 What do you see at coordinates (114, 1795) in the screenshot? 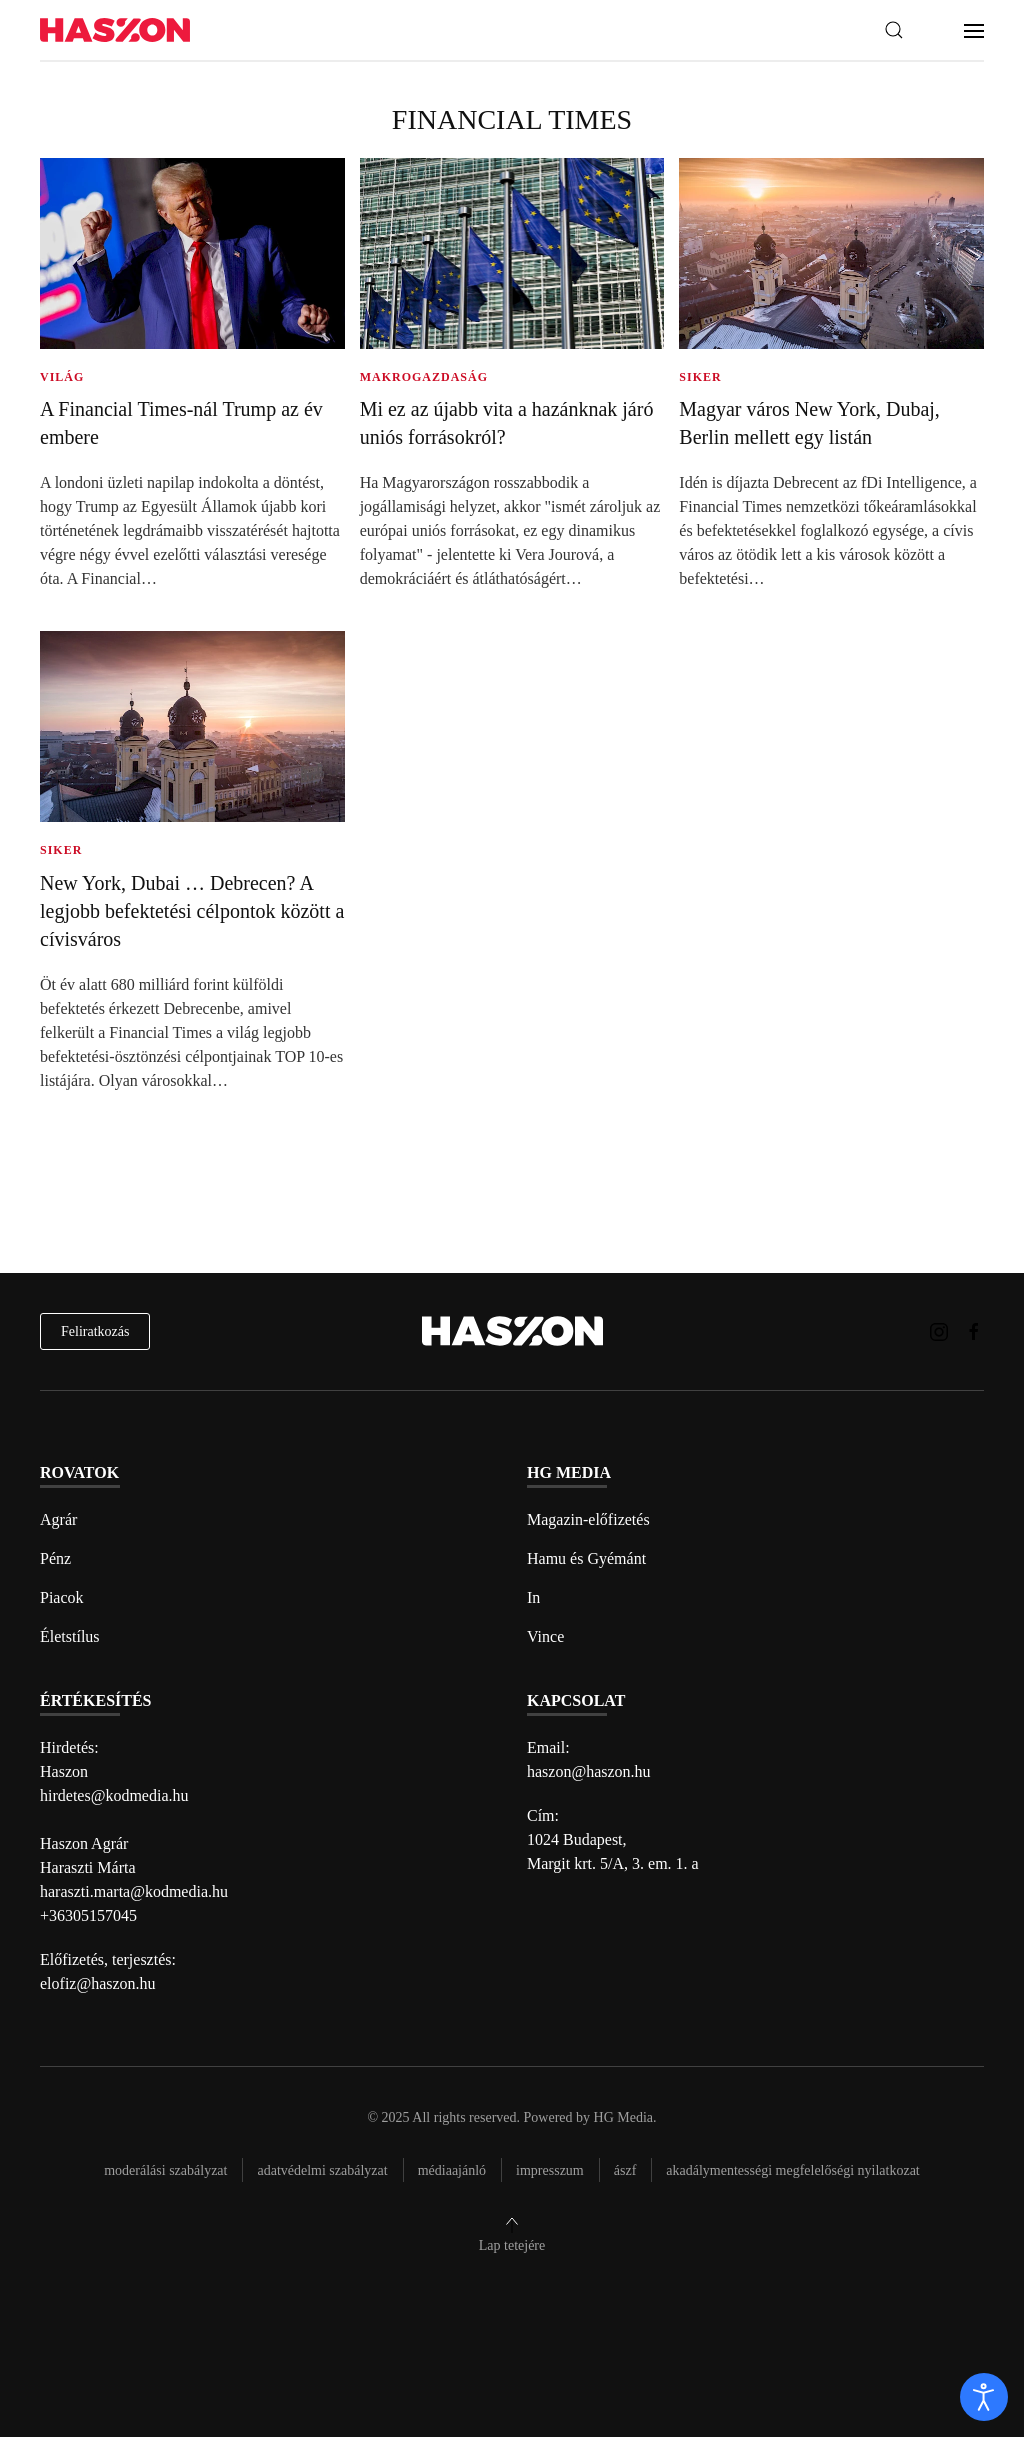
I see `hirdetes@kodmedia.hu` at bounding box center [114, 1795].